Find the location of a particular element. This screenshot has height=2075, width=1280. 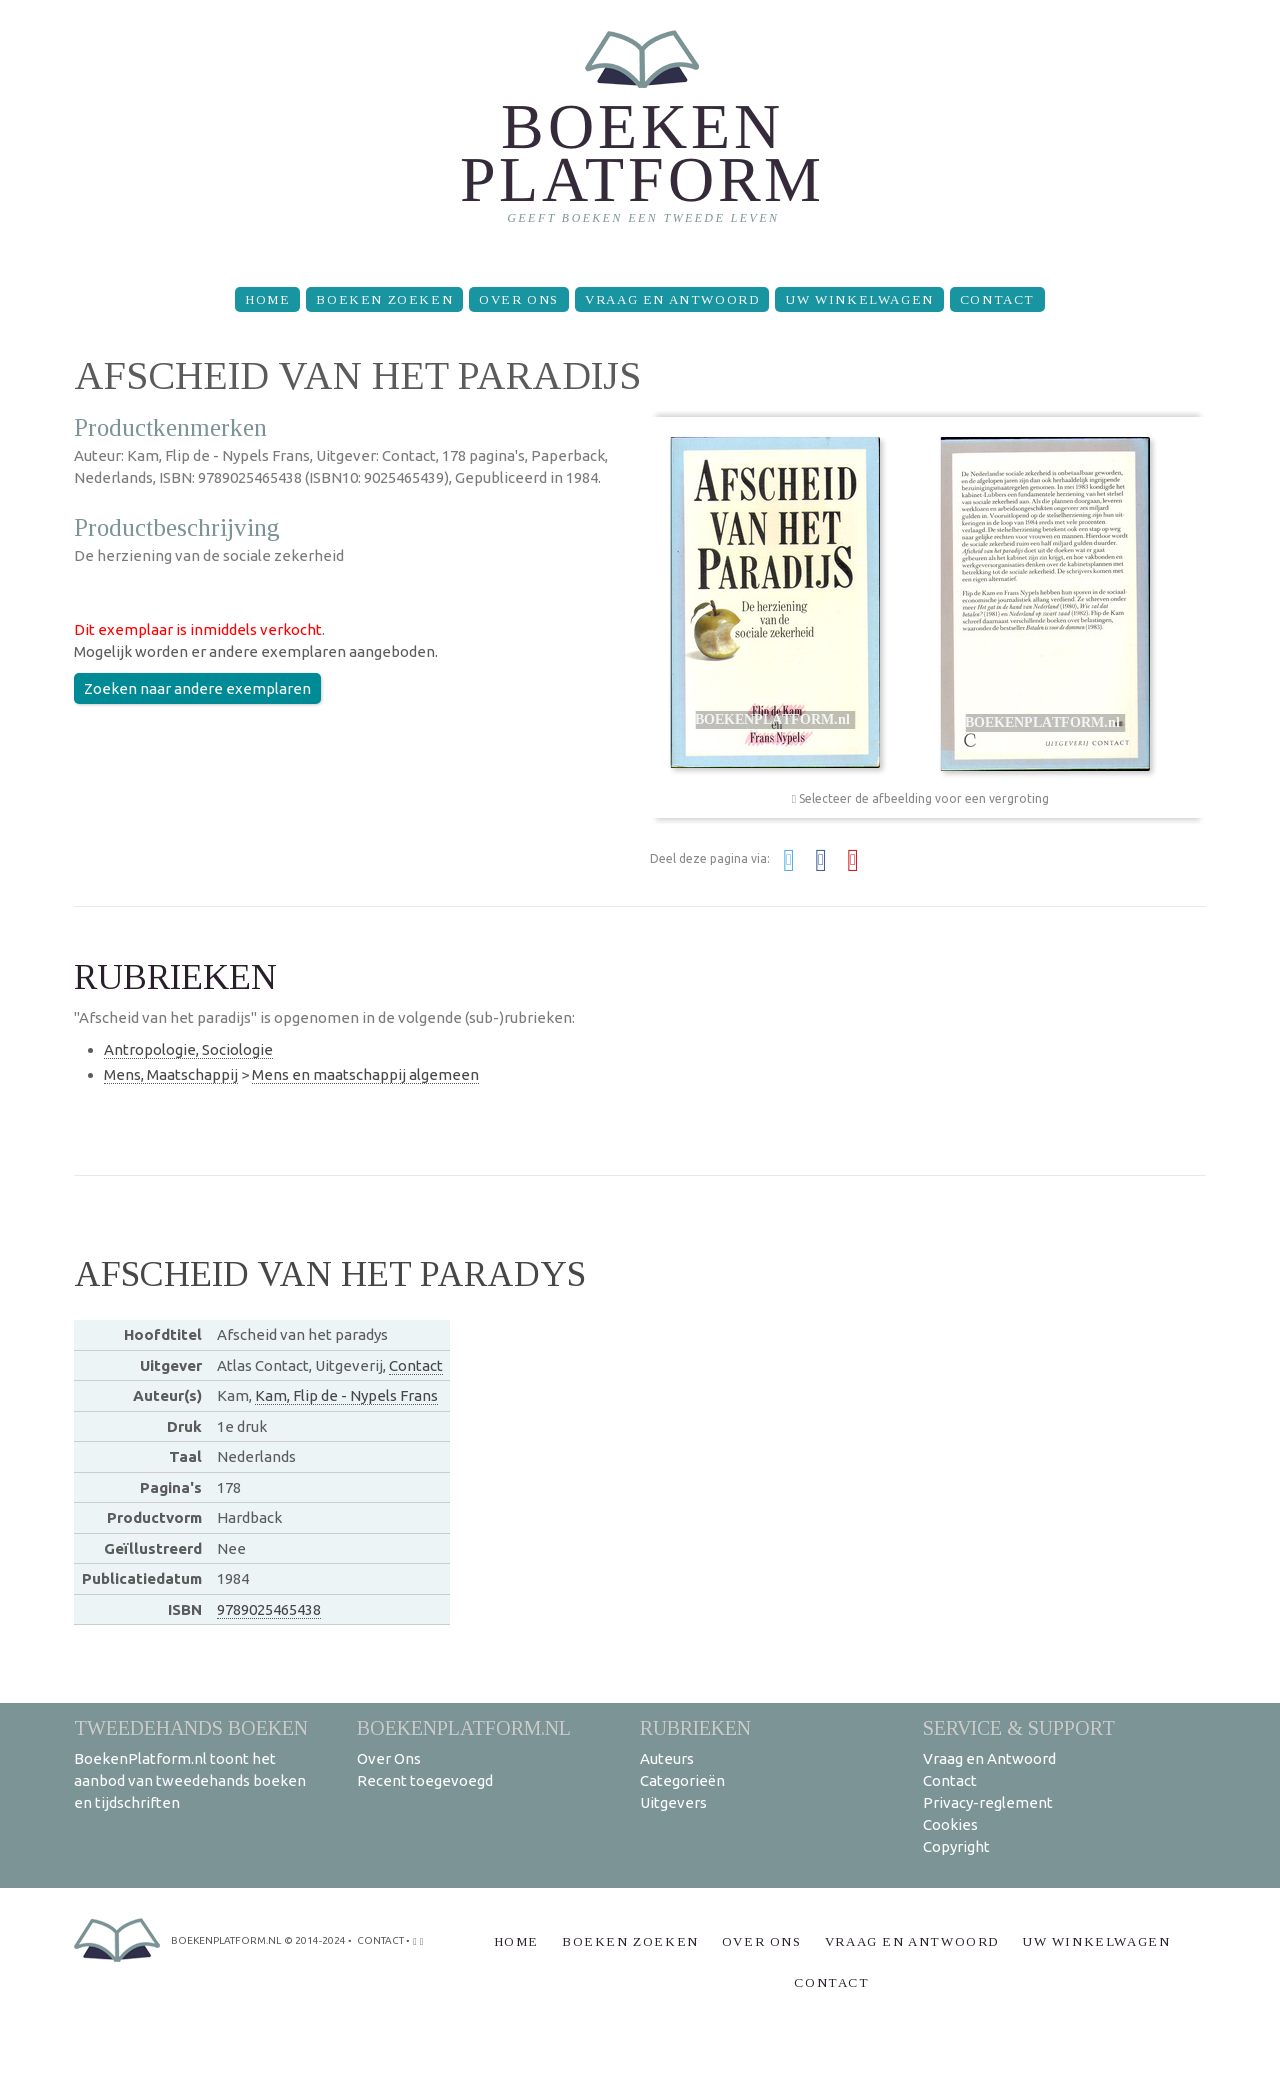

Categorieën is located at coordinates (682, 1780).